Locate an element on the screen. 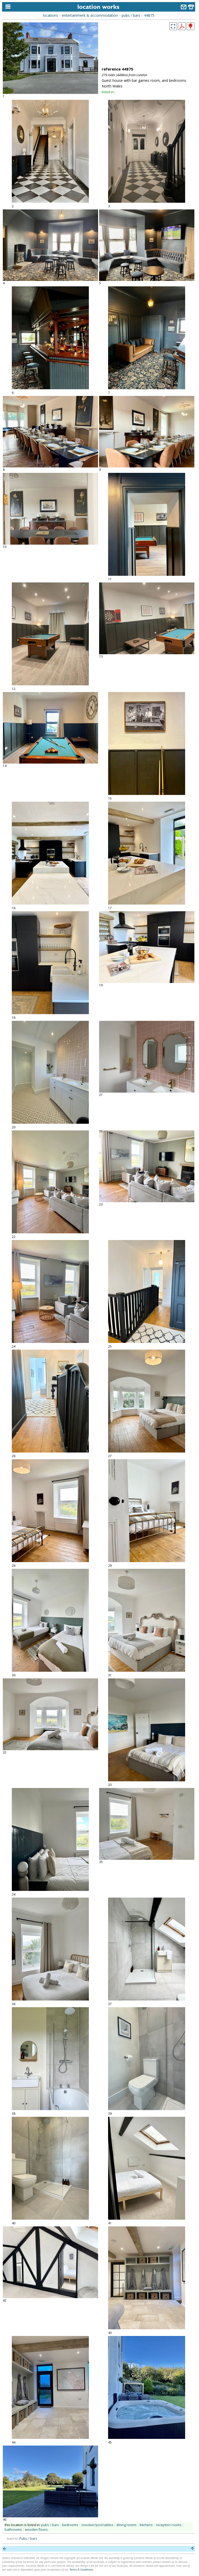 The height and width of the screenshot is (2576, 199). wooden floors is located at coordinates (36, 2529).